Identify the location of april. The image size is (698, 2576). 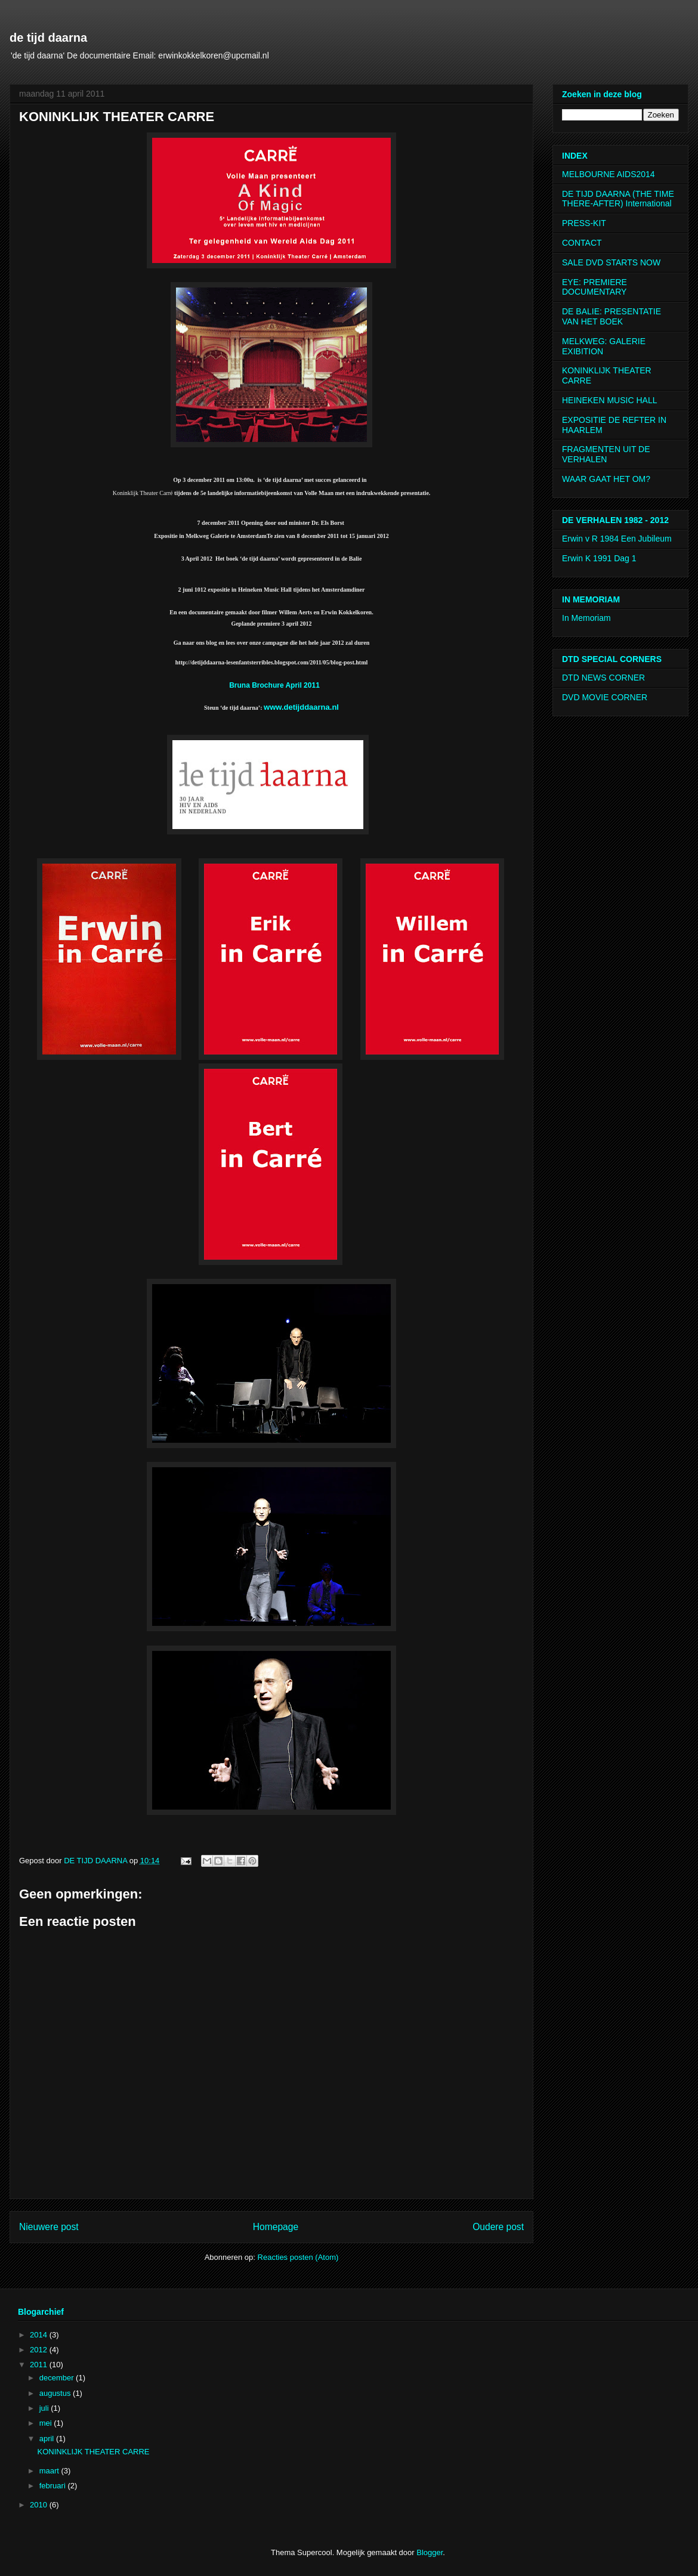
(47, 2438).